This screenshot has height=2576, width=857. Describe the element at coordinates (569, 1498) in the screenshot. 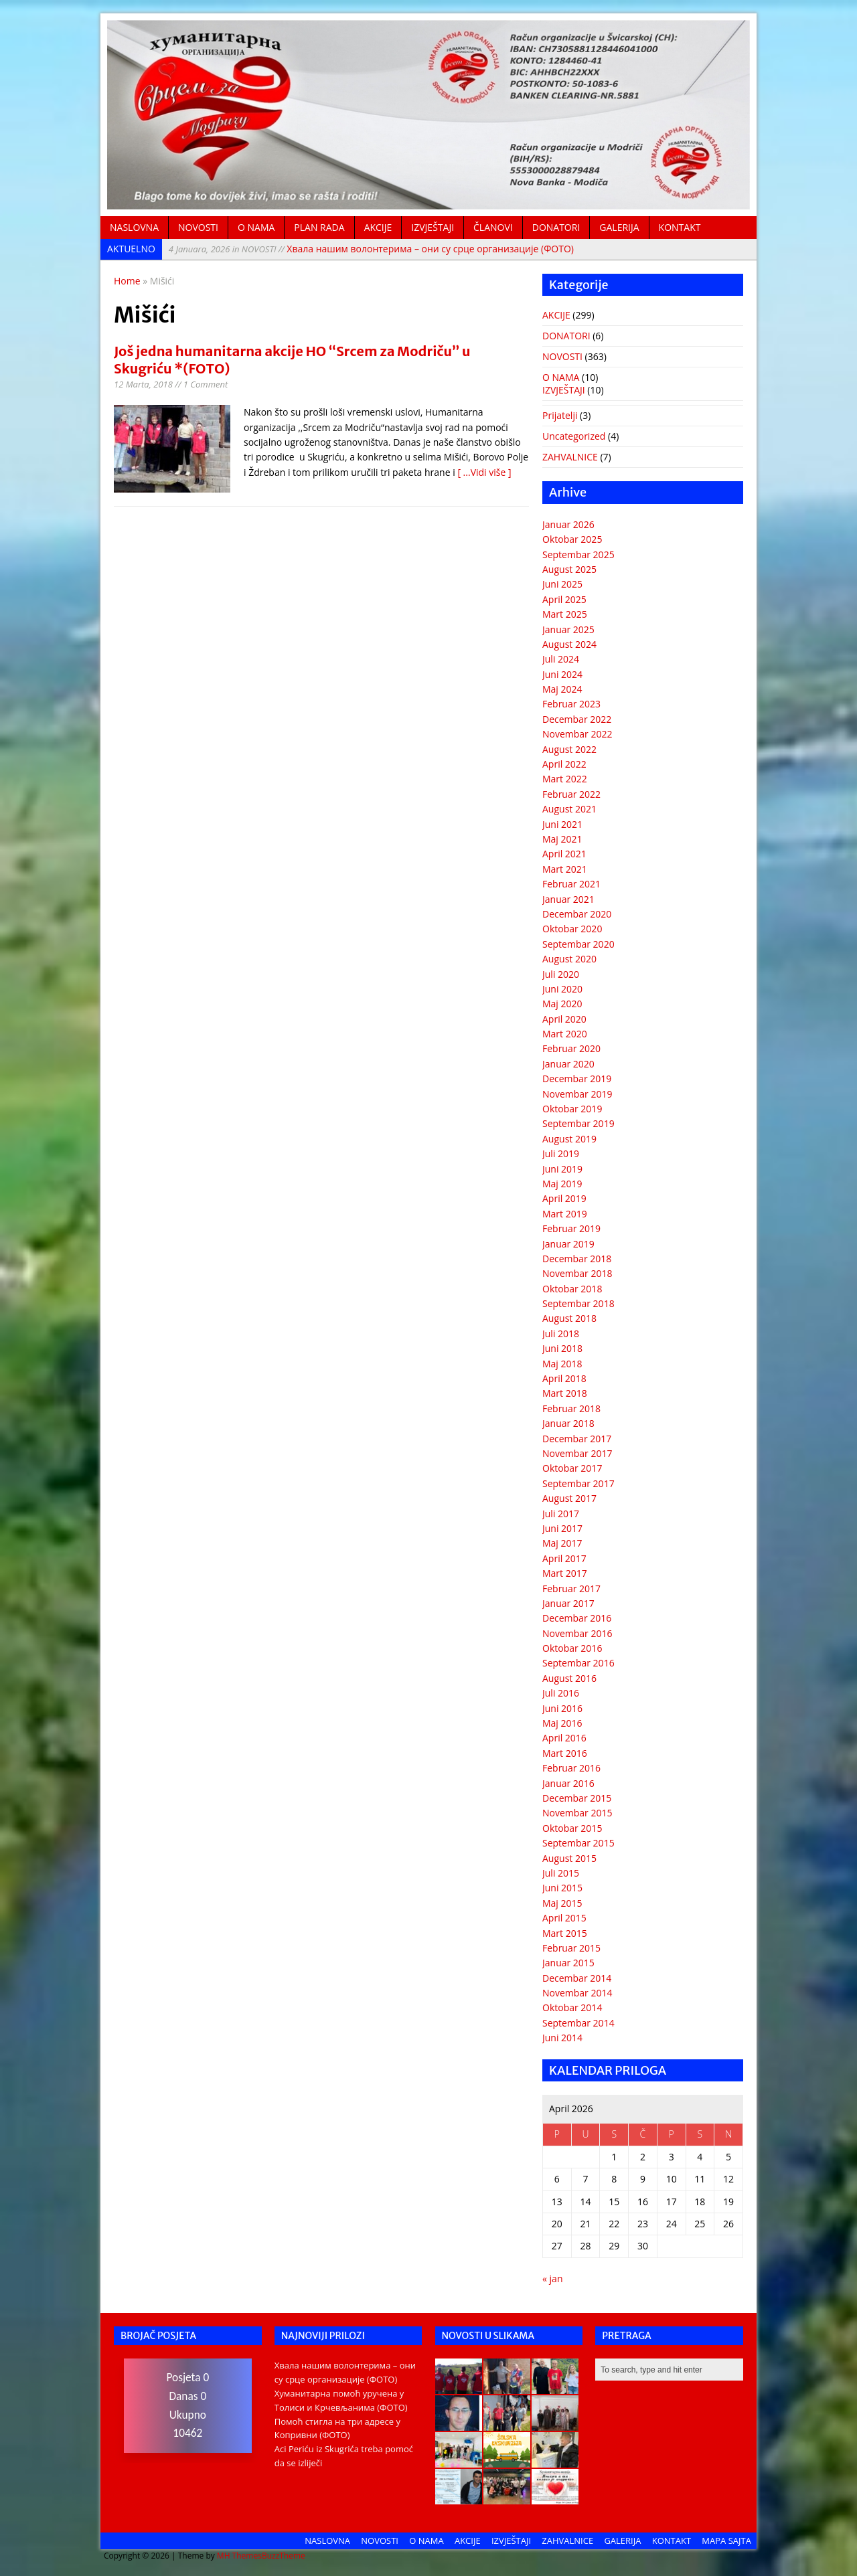

I see `August 2017` at that location.